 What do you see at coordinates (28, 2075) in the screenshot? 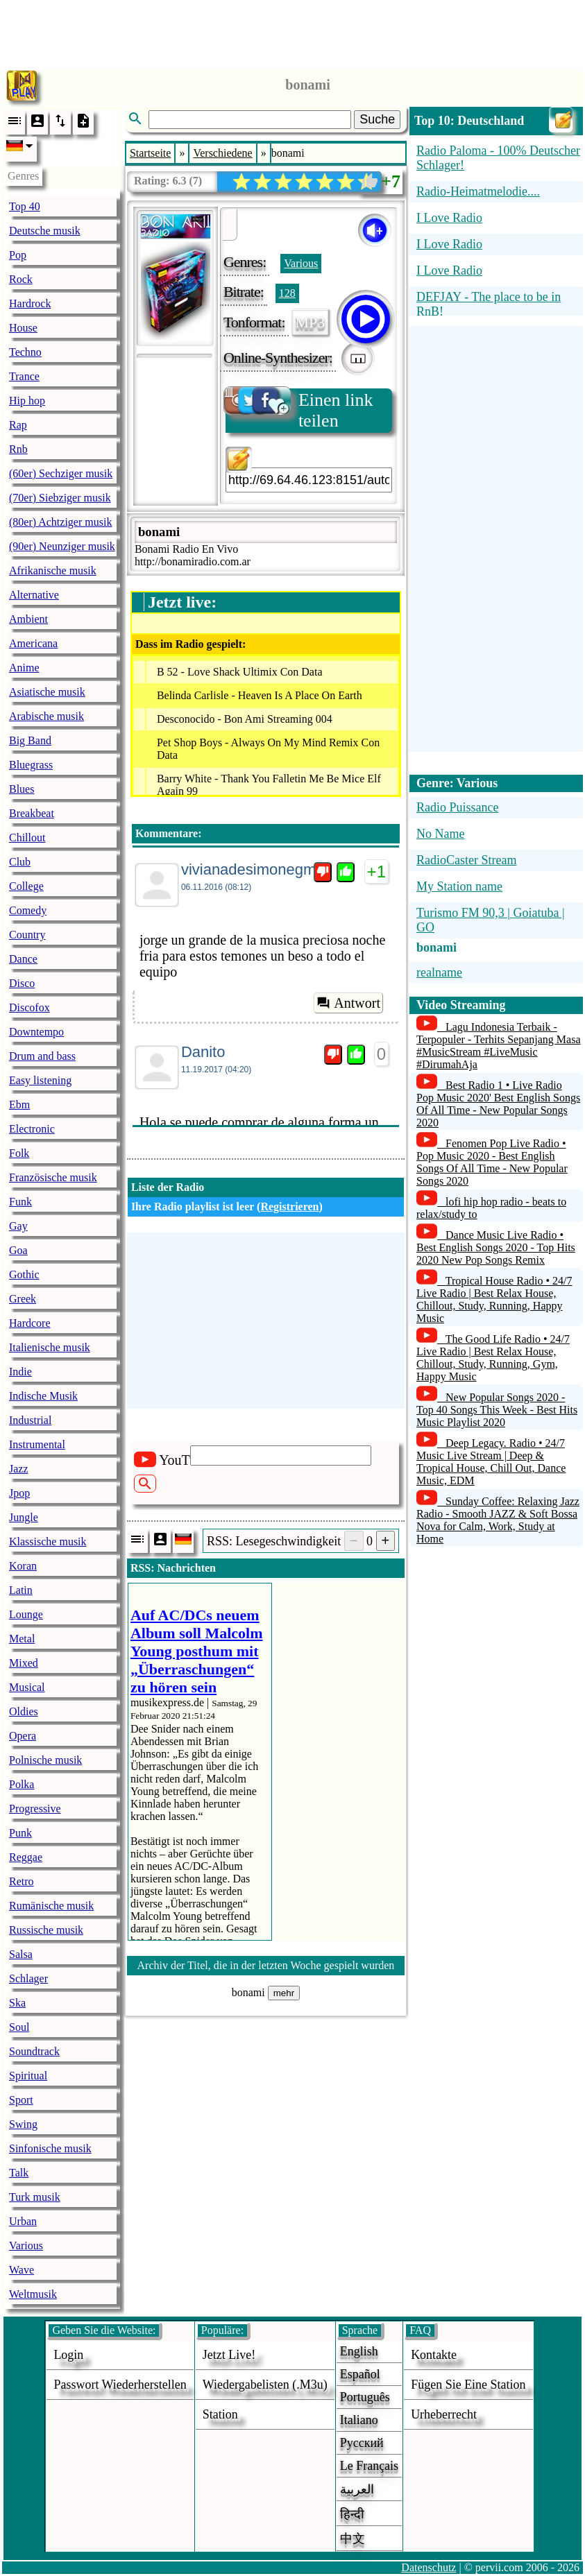
I see `Spiritual` at bounding box center [28, 2075].